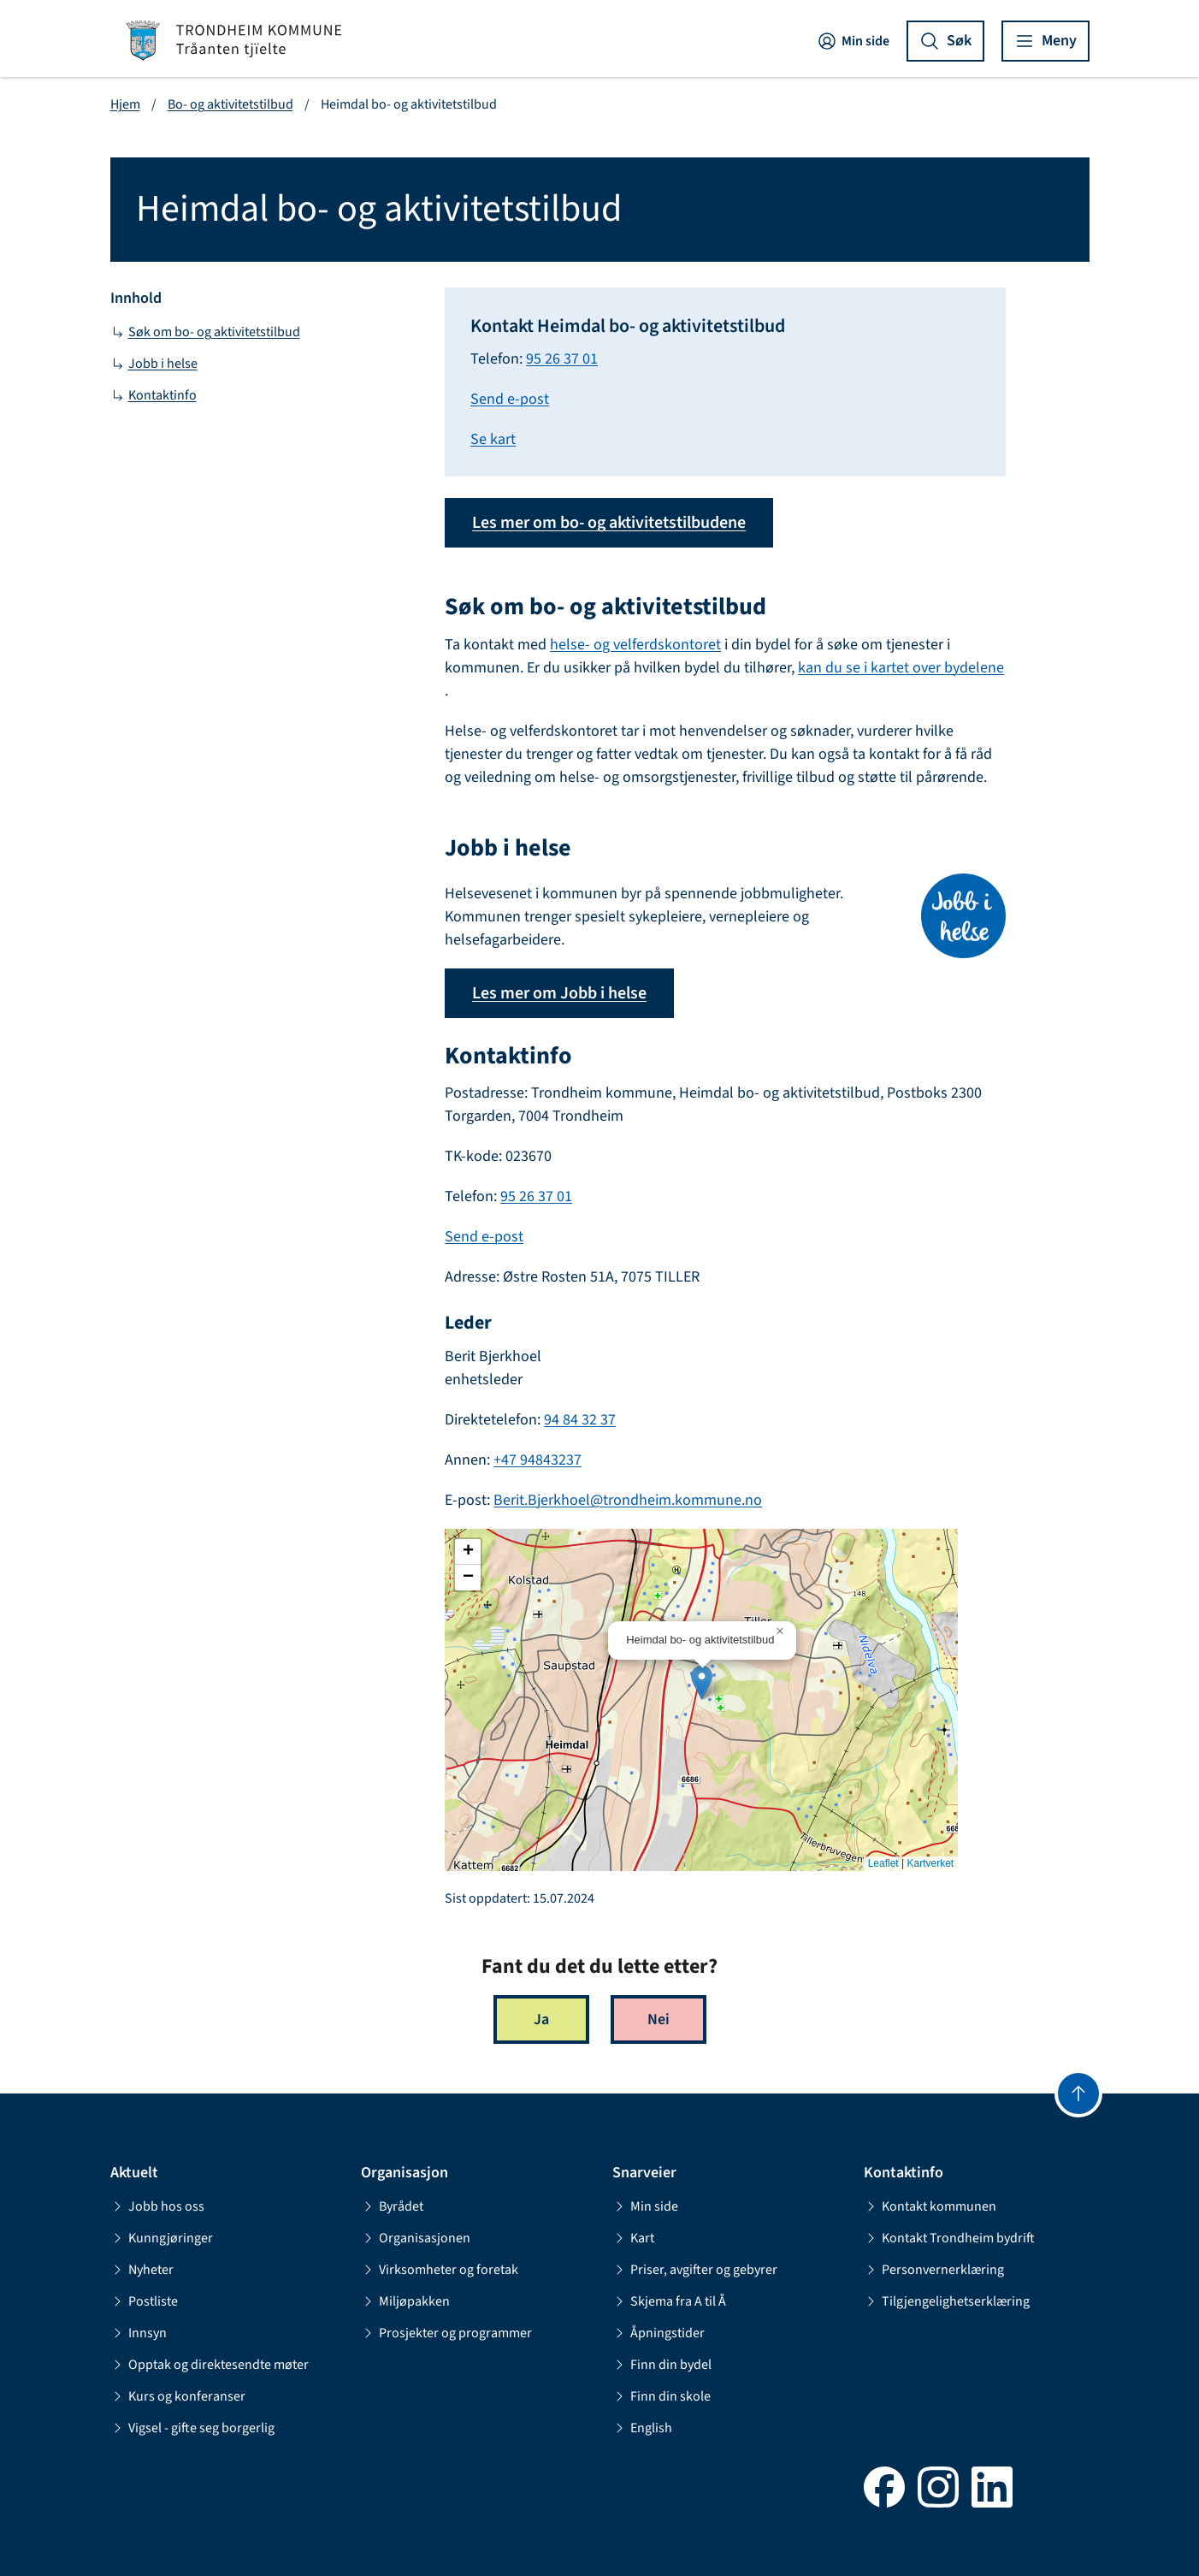 This screenshot has width=1199, height=2576. I want to click on Åpningstider, so click(658, 2333).